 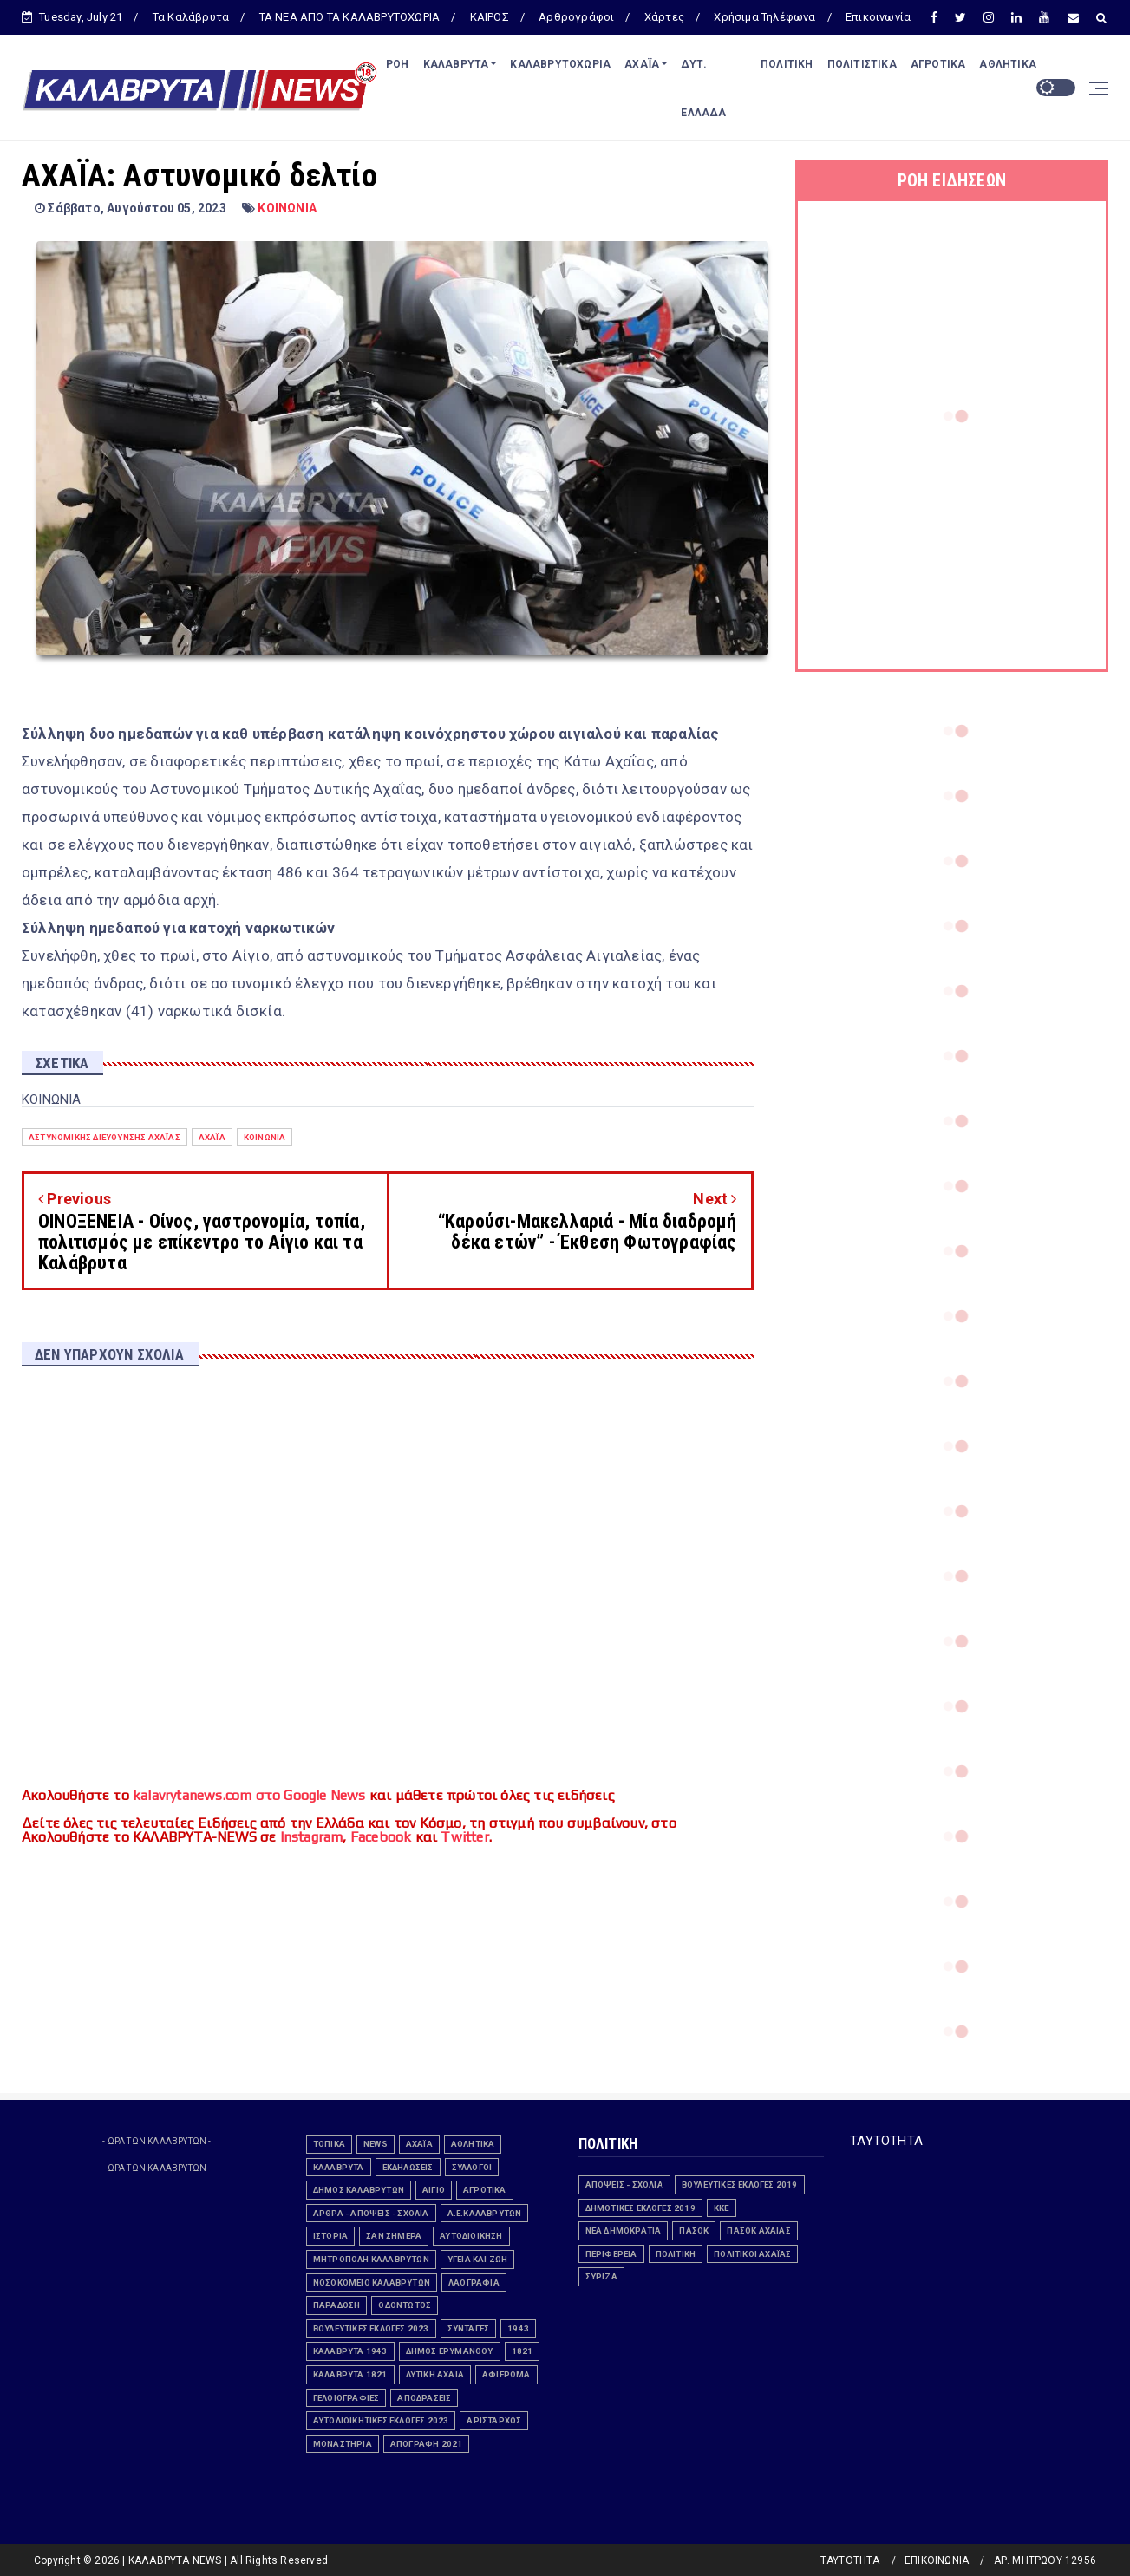 What do you see at coordinates (337, 2305) in the screenshot?
I see `ΠΑΡΑΔΟΣΗ` at bounding box center [337, 2305].